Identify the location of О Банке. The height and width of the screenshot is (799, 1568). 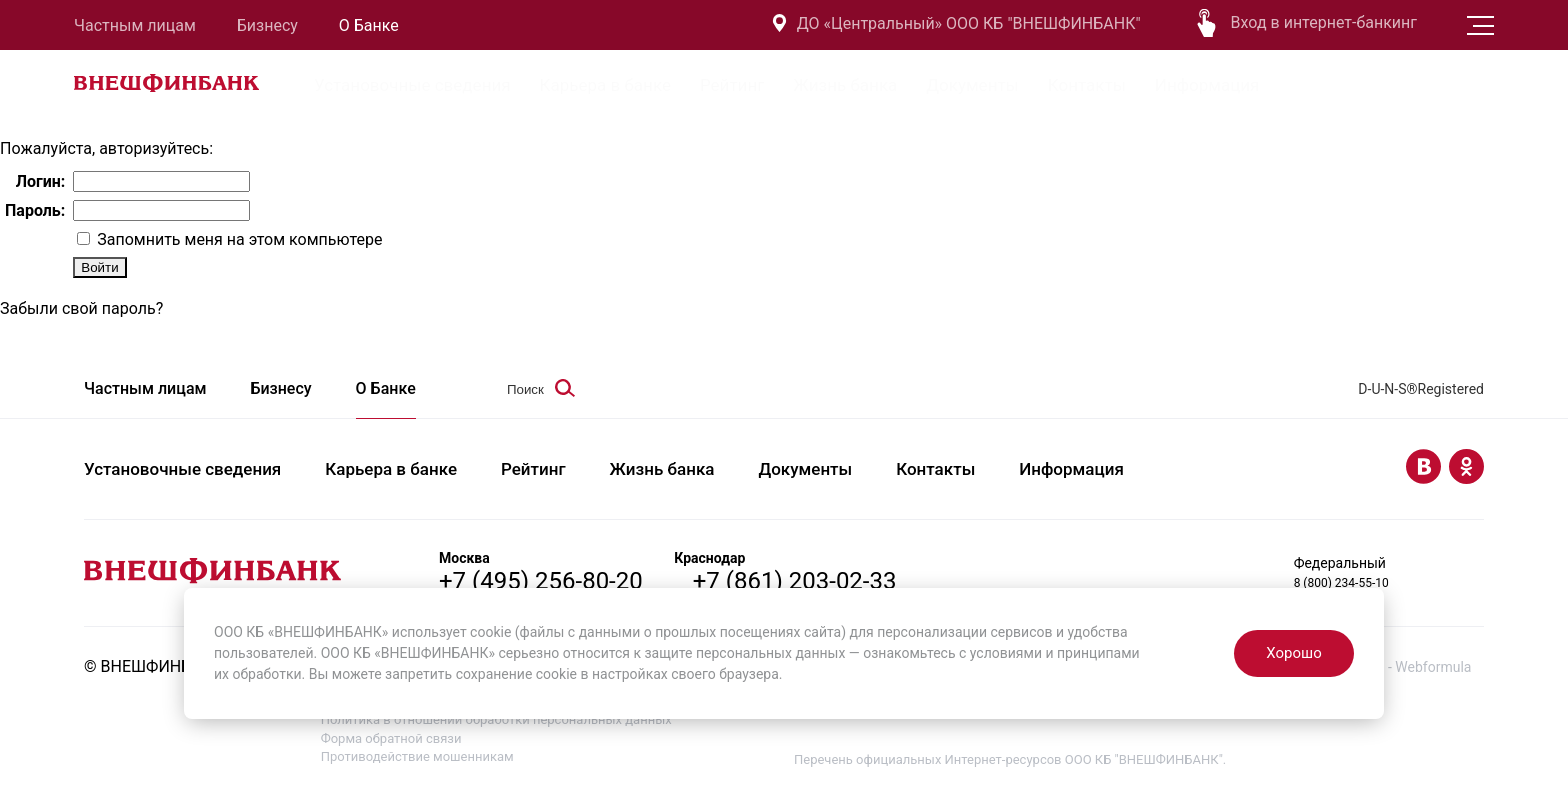
(369, 25).